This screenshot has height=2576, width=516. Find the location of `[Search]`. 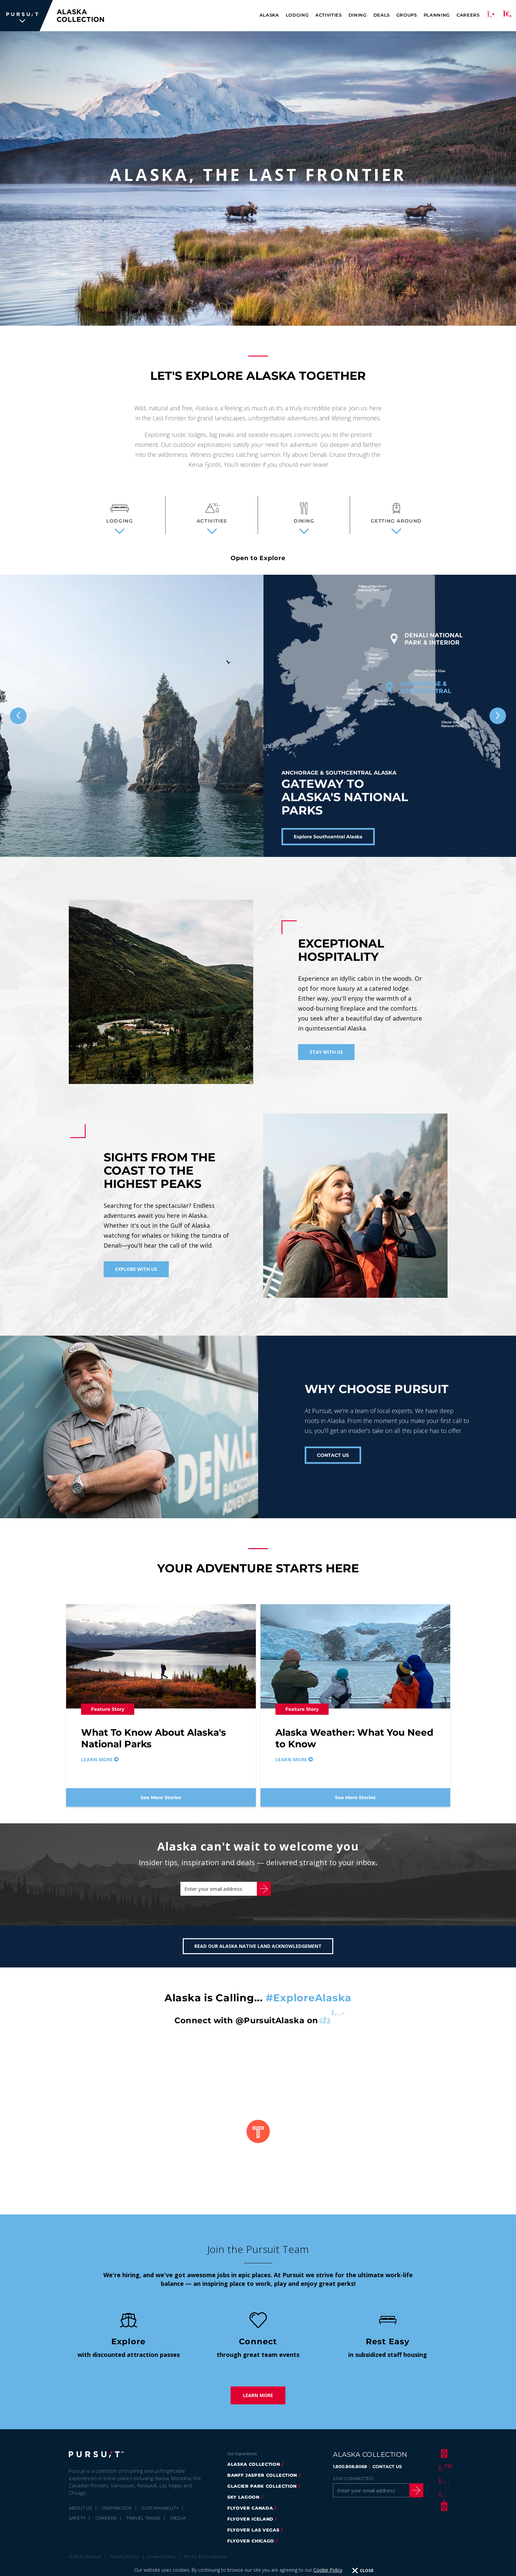

[Search] is located at coordinates (507, 15).